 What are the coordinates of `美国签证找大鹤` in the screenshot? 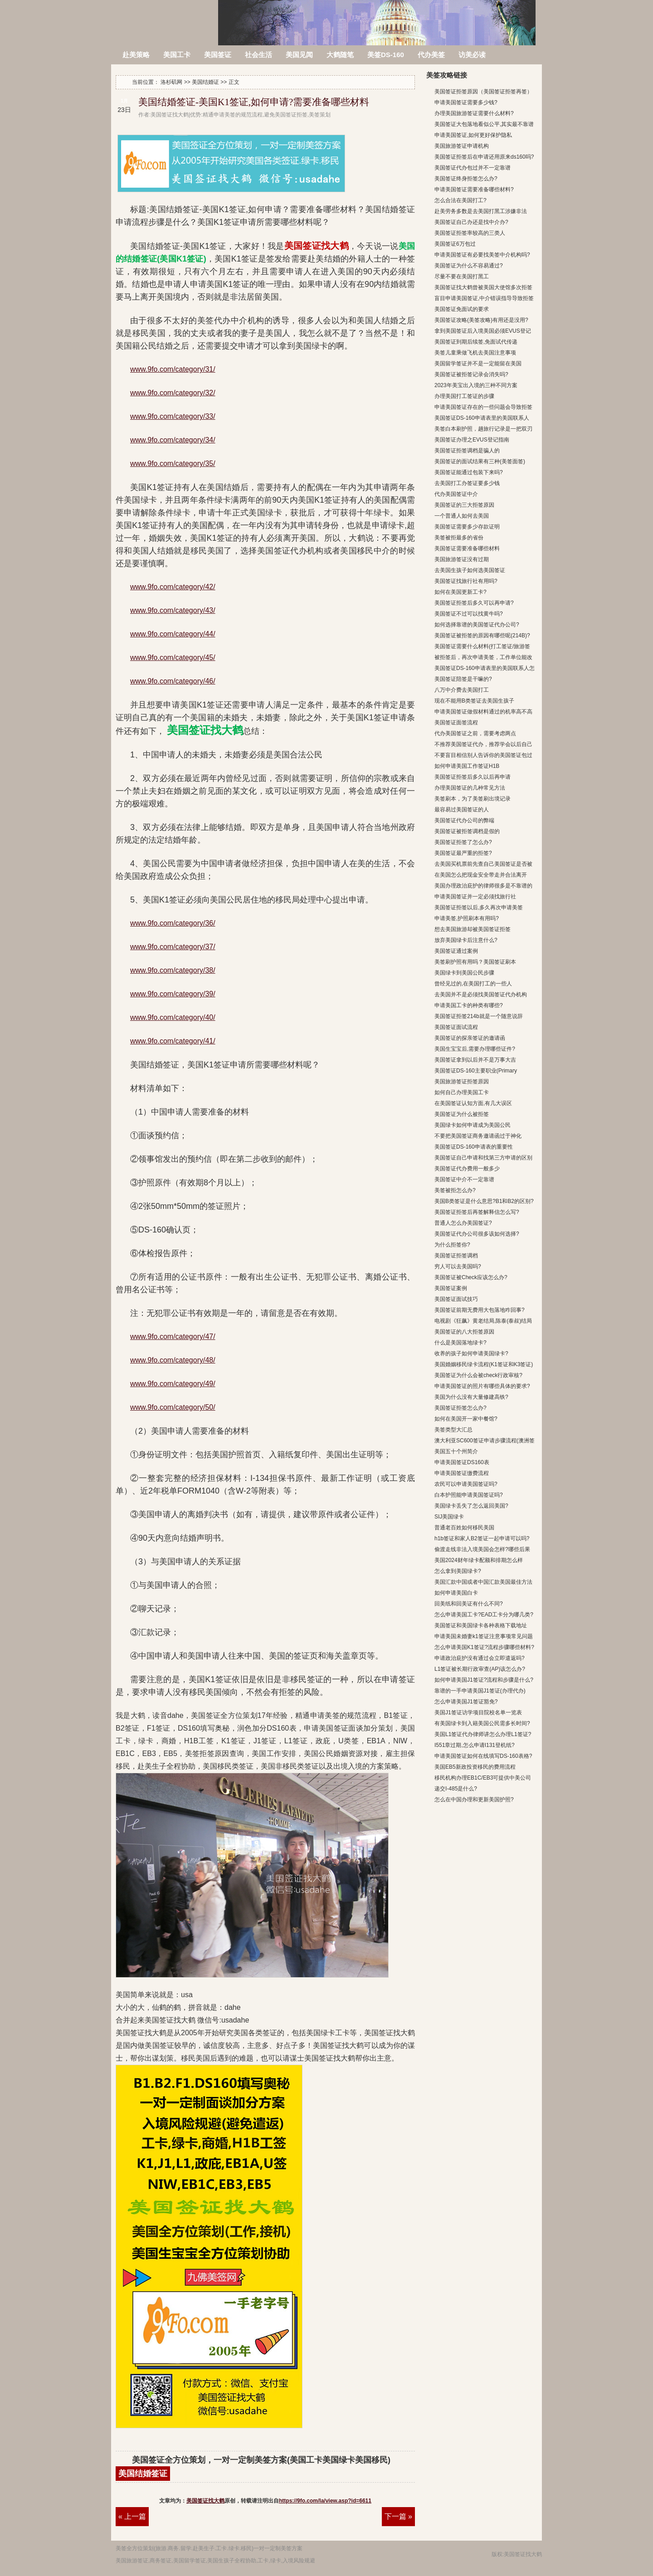 It's located at (205, 2501).